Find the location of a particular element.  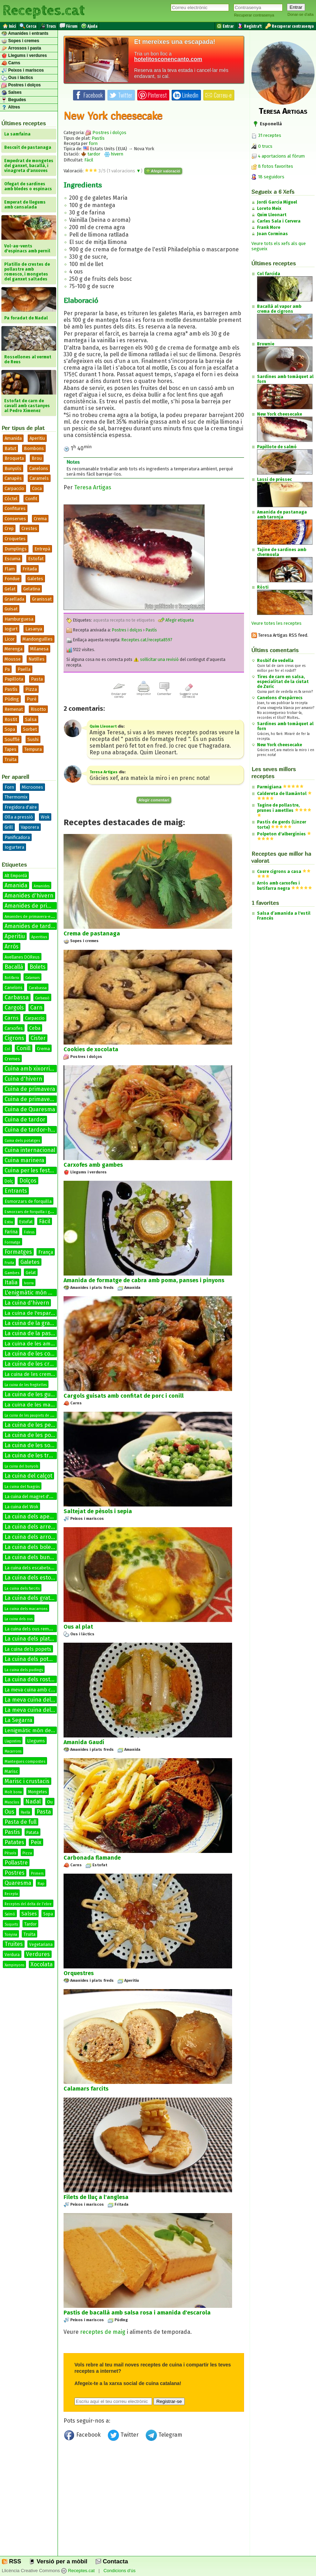

Italia is located at coordinates (11, 1282).